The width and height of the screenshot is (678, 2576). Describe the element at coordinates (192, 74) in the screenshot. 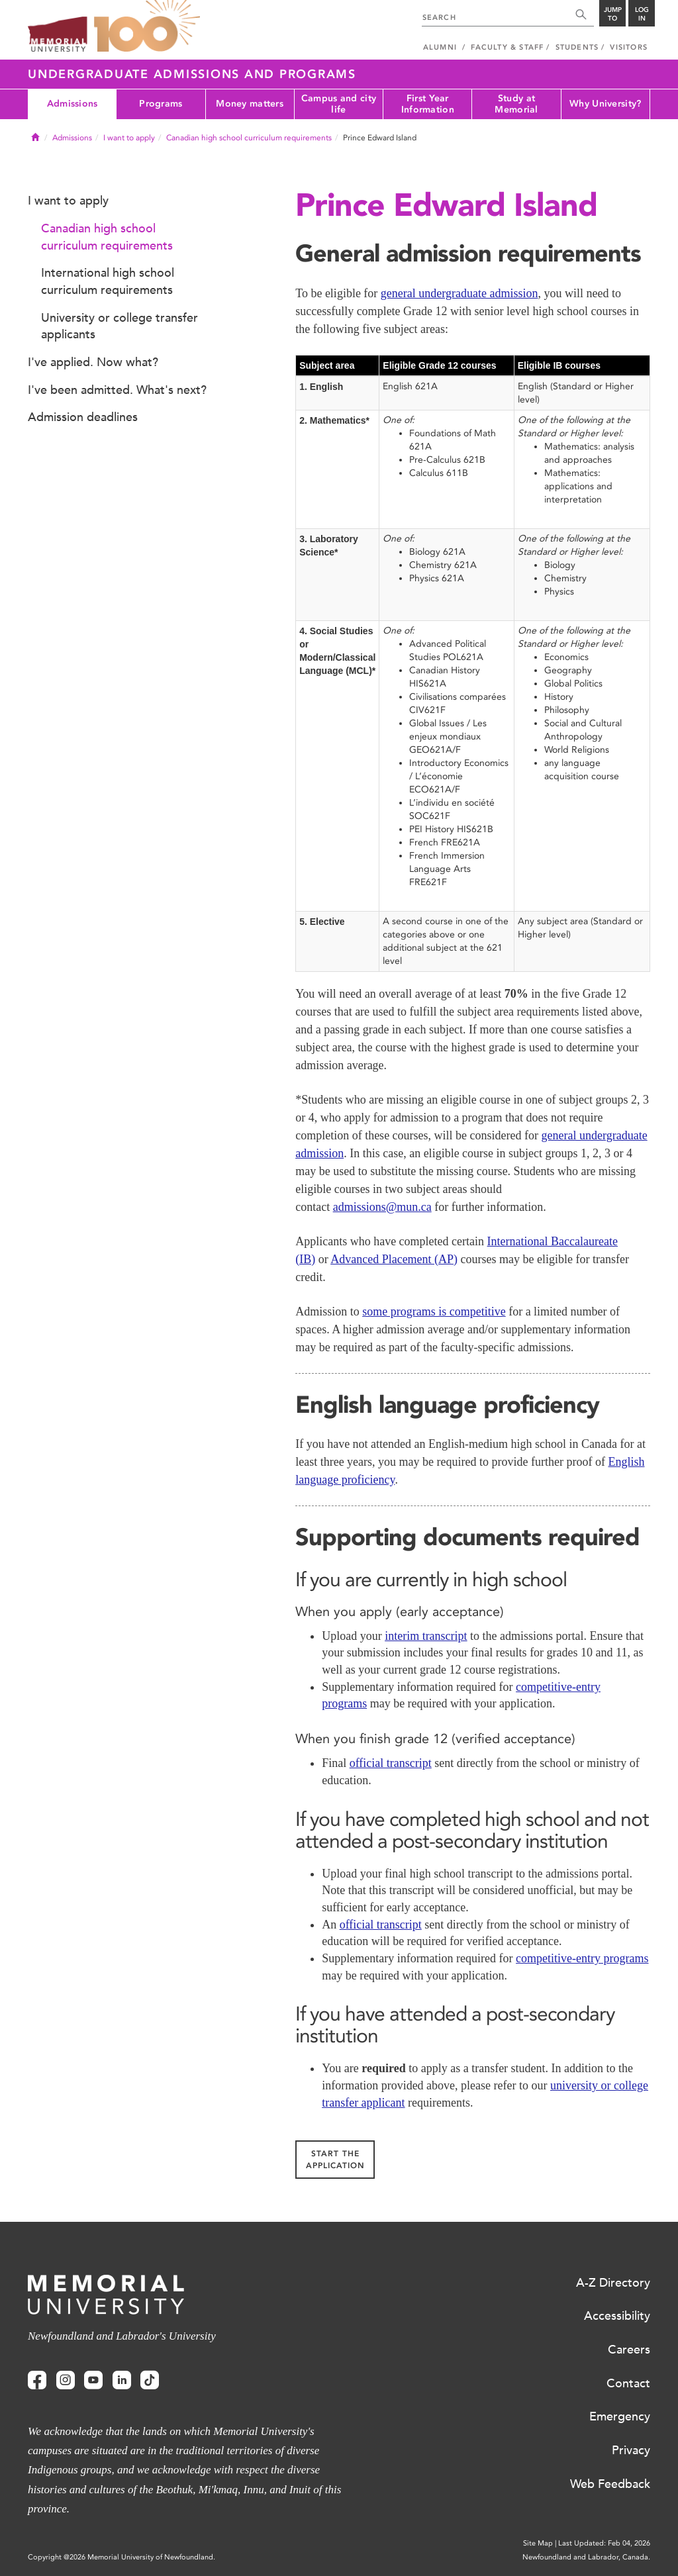

I see `Undergraduate Admissions and Programs` at that location.